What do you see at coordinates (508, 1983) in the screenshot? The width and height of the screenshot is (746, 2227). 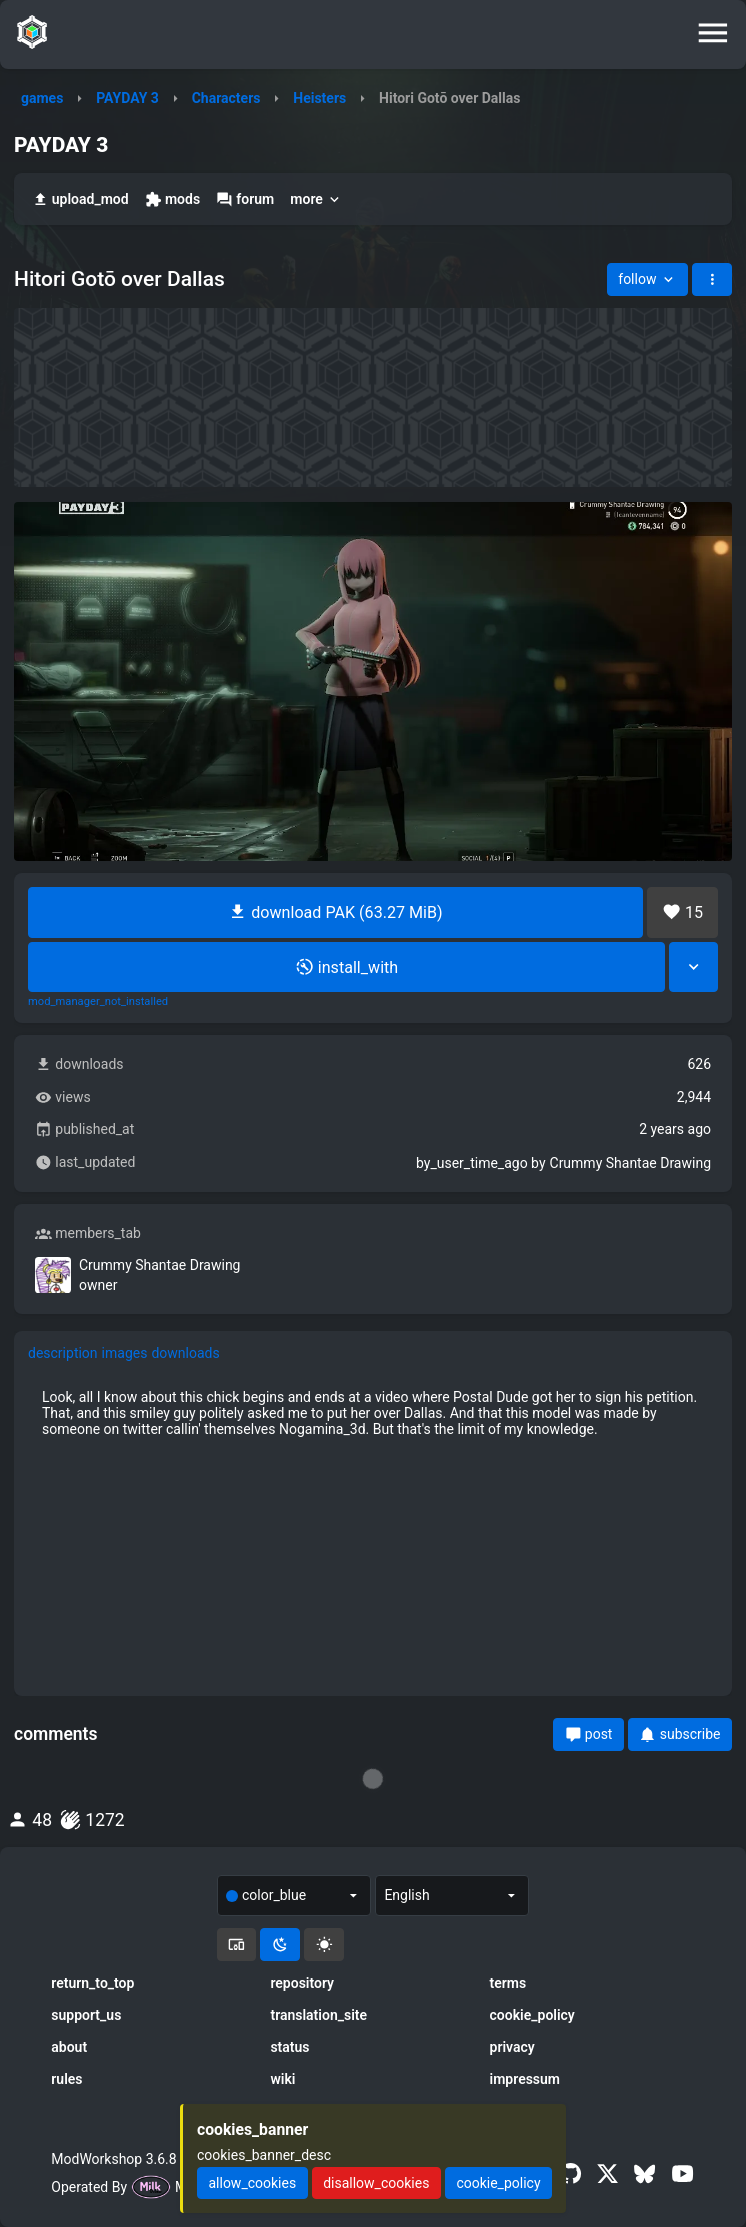 I see `terms` at bounding box center [508, 1983].